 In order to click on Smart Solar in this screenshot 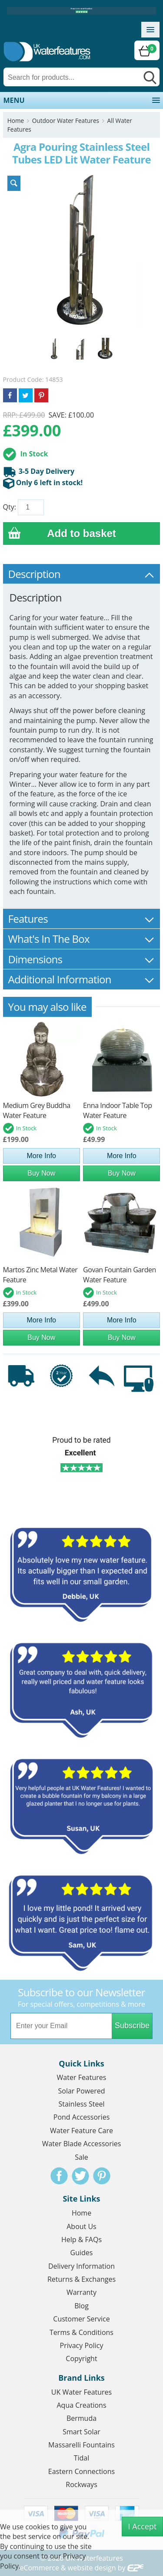, I will do `click(81, 2432)`.